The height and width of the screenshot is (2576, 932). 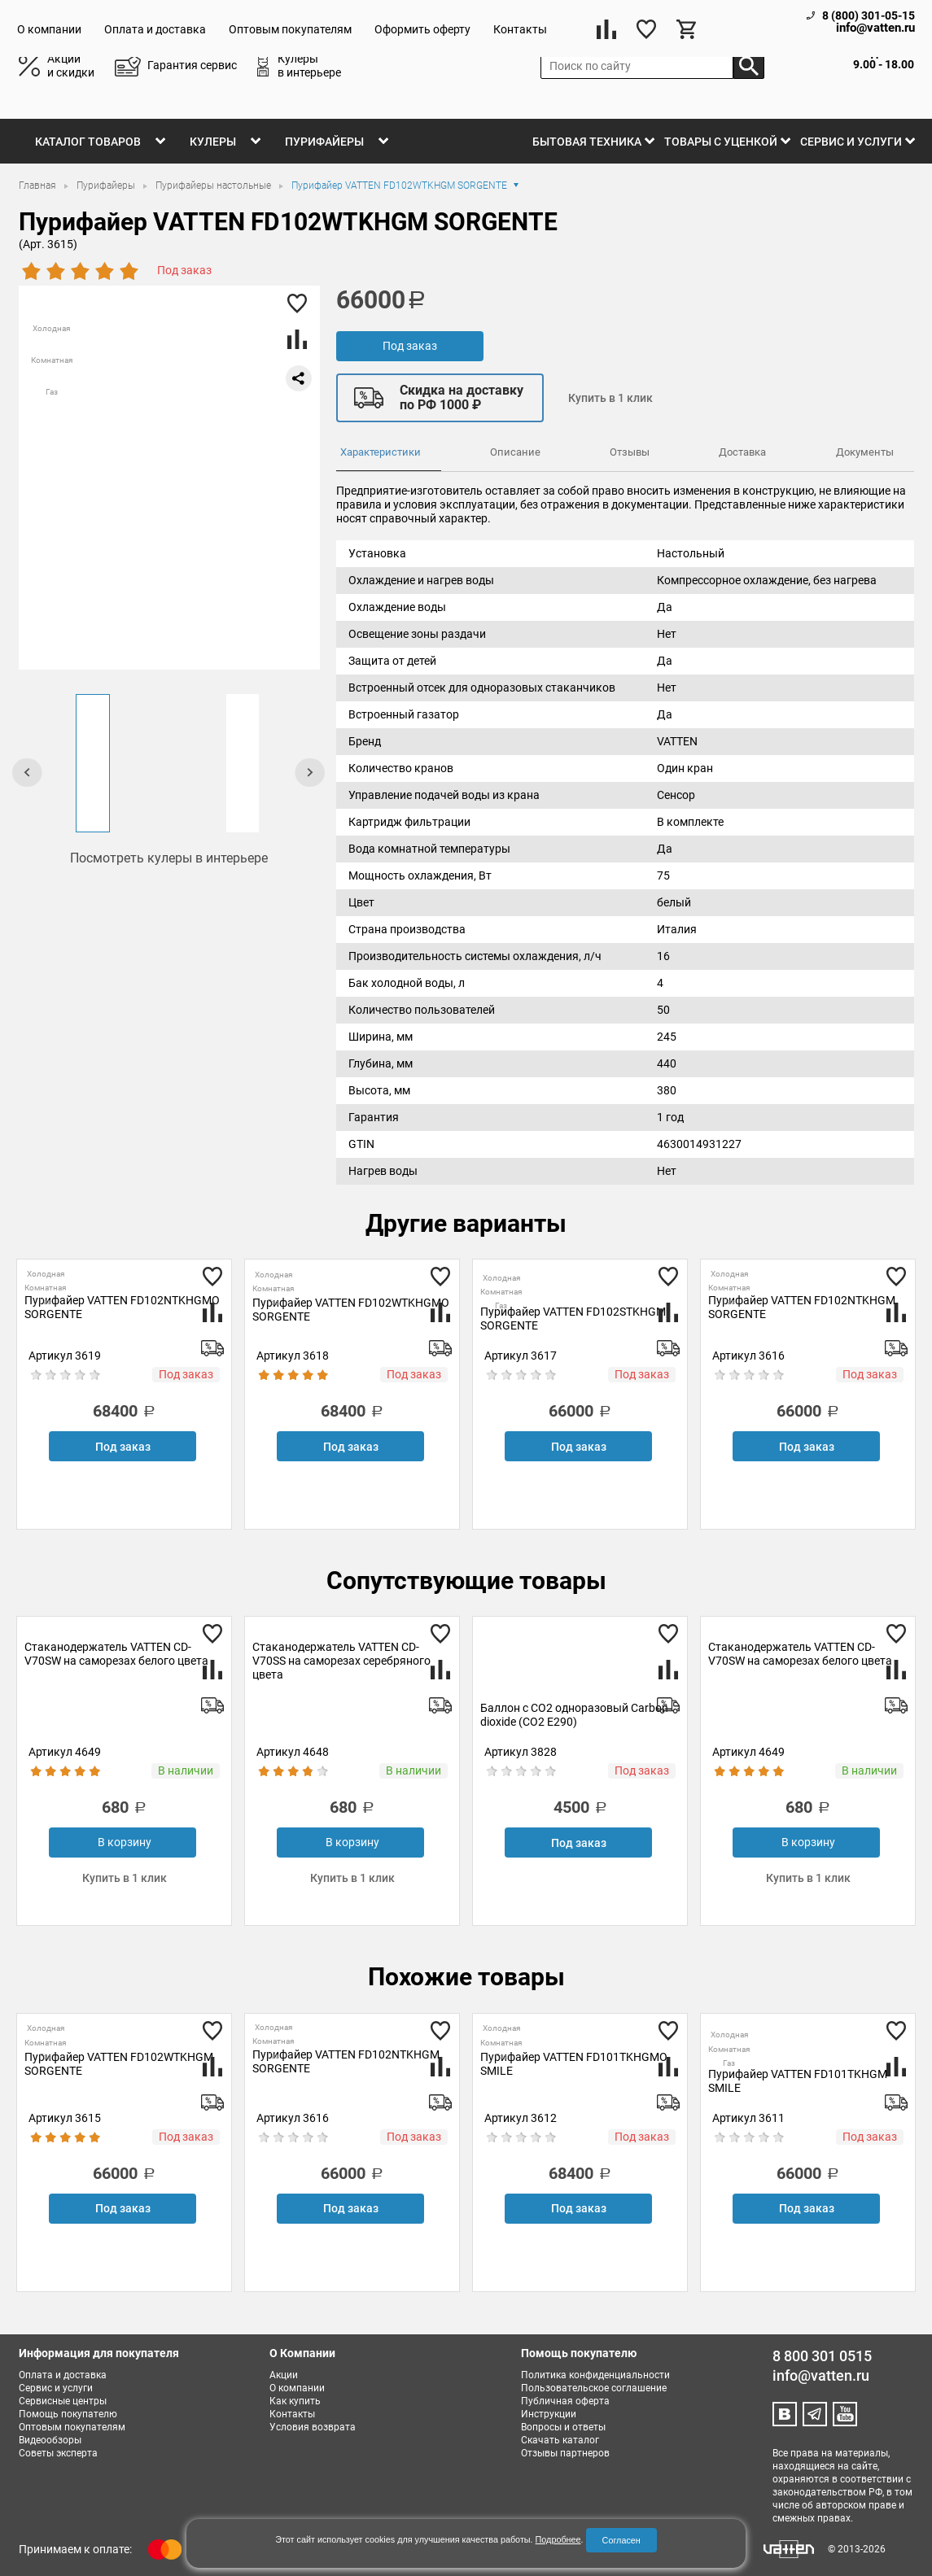 I want to click on Акции, so click(x=283, y=2375).